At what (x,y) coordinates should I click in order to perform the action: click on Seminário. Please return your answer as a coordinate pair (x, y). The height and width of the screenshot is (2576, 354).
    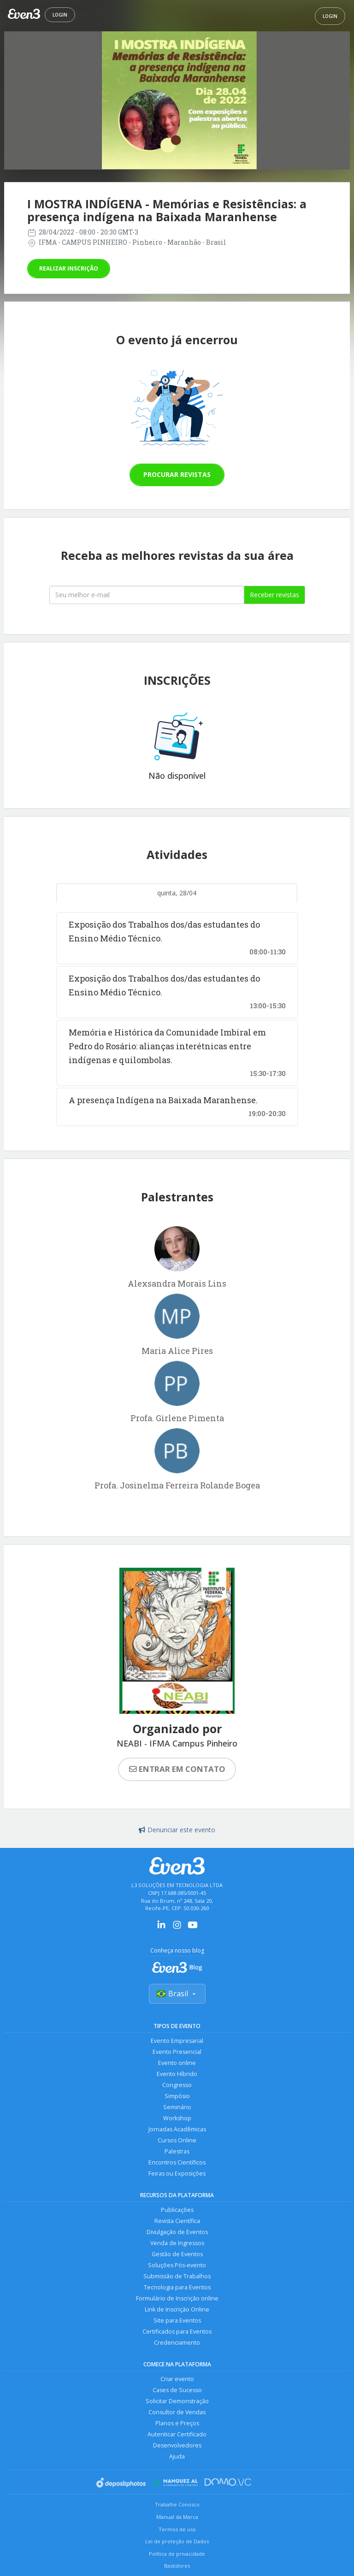
    Looking at the image, I should click on (177, 2107).